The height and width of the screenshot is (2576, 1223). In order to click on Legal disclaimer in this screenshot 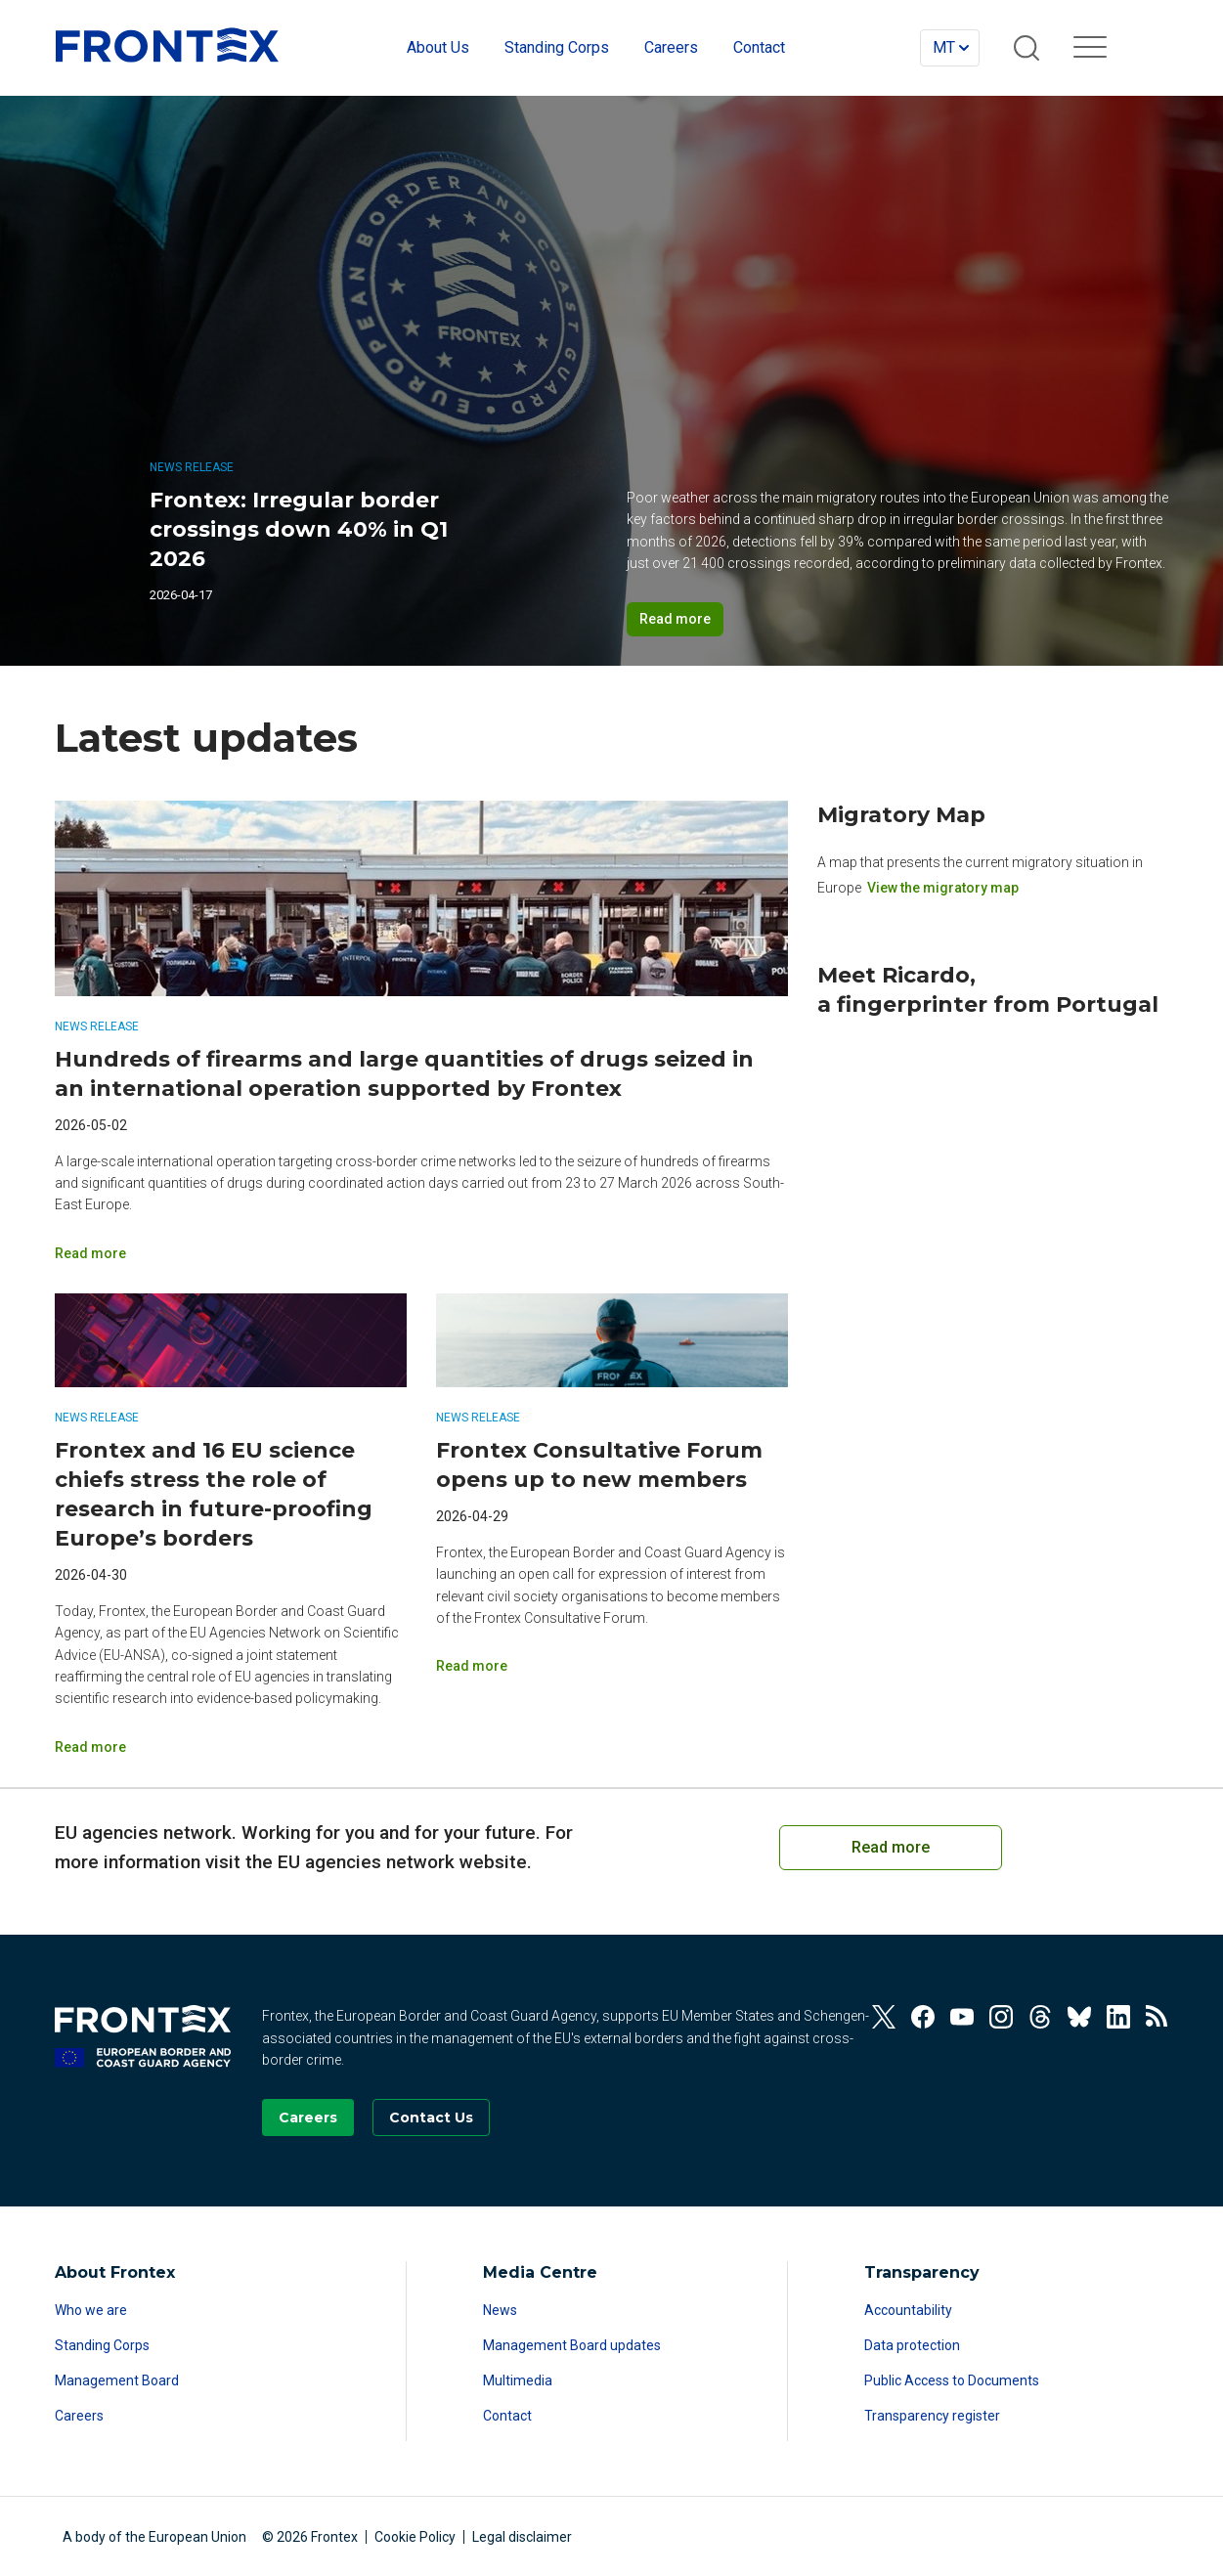, I will do `click(522, 2537)`.